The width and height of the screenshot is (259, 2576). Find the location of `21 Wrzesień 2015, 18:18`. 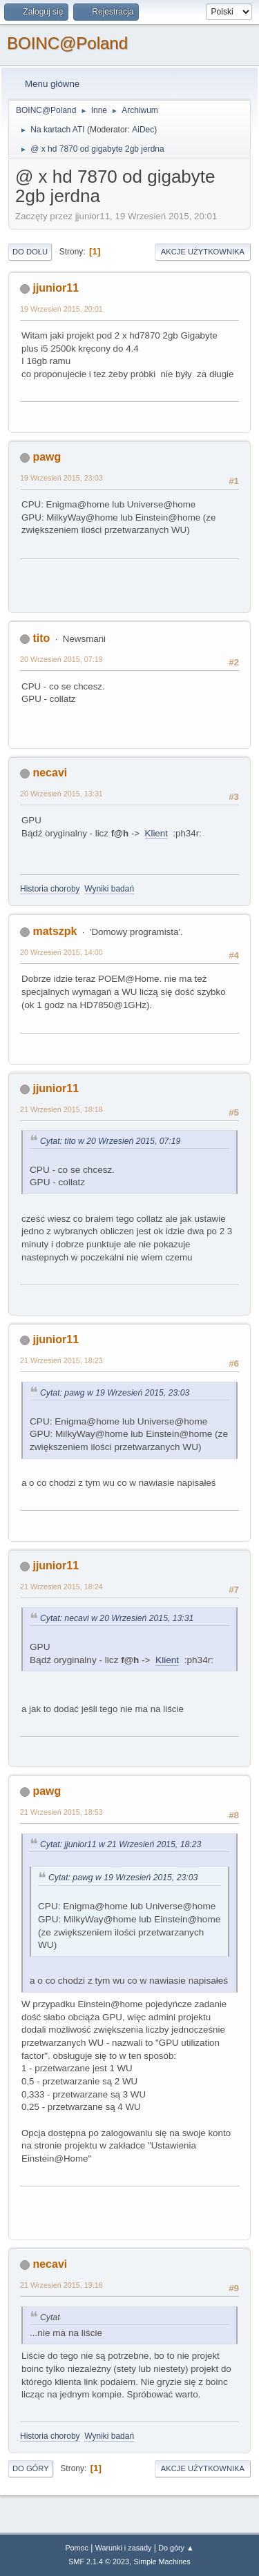

21 Wrzesień 2015, 18:18 is located at coordinates (61, 1109).